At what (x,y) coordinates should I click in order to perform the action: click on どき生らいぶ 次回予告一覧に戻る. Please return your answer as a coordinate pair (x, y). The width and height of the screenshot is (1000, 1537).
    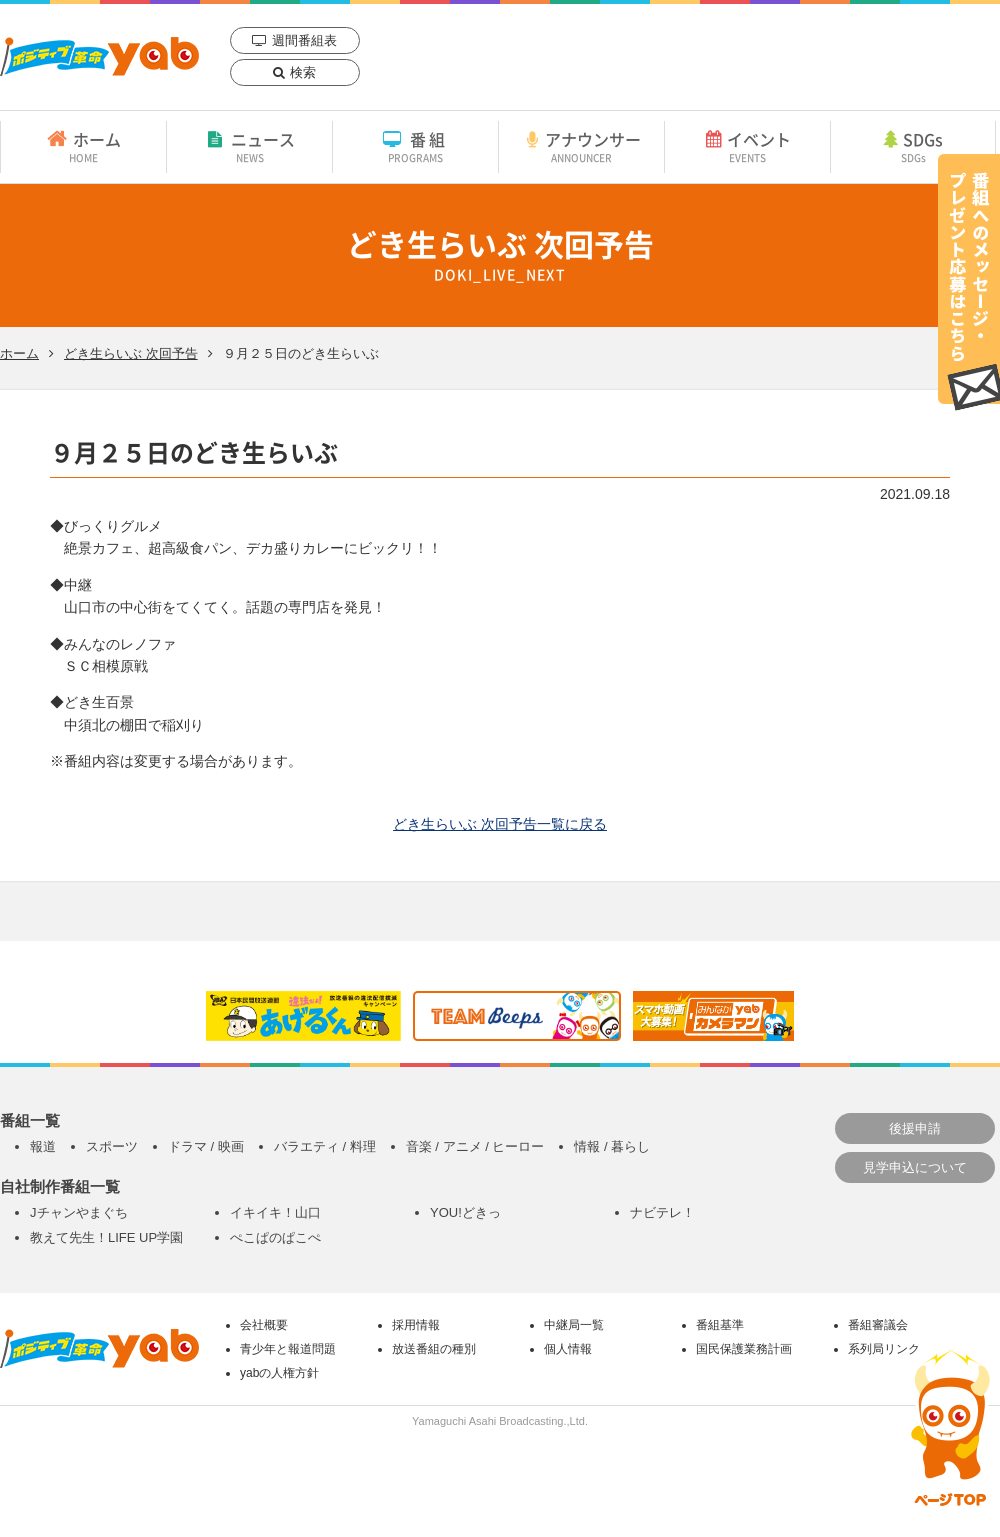
    Looking at the image, I should click on (500, 824).